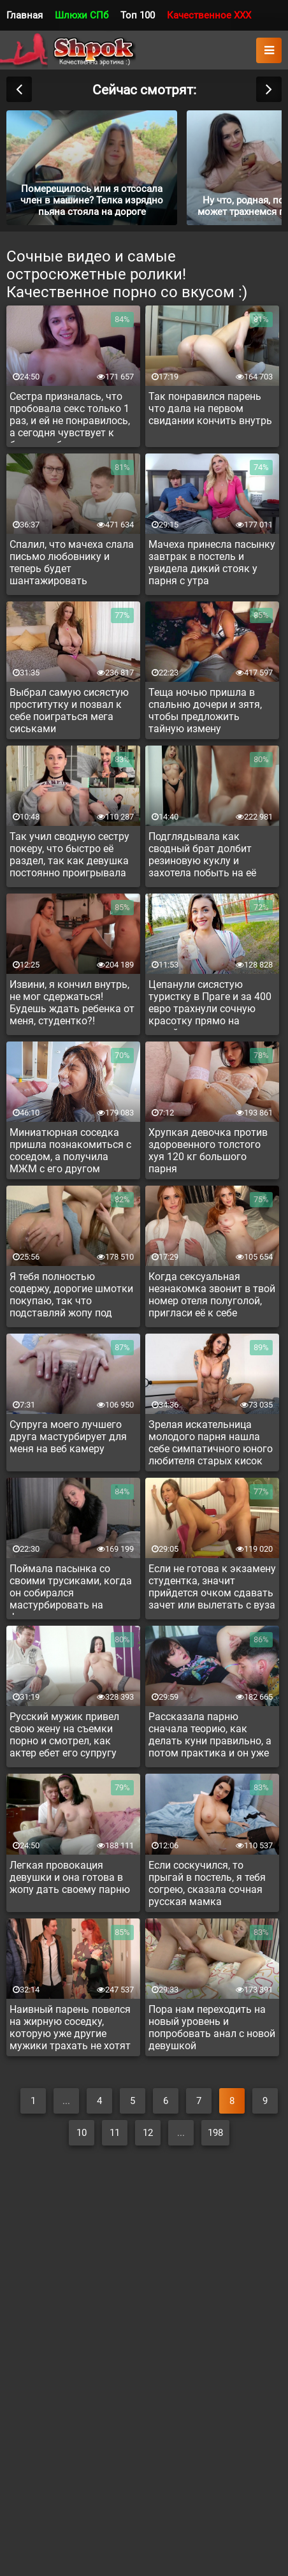  I want to click on 12, so click(148, 2132).